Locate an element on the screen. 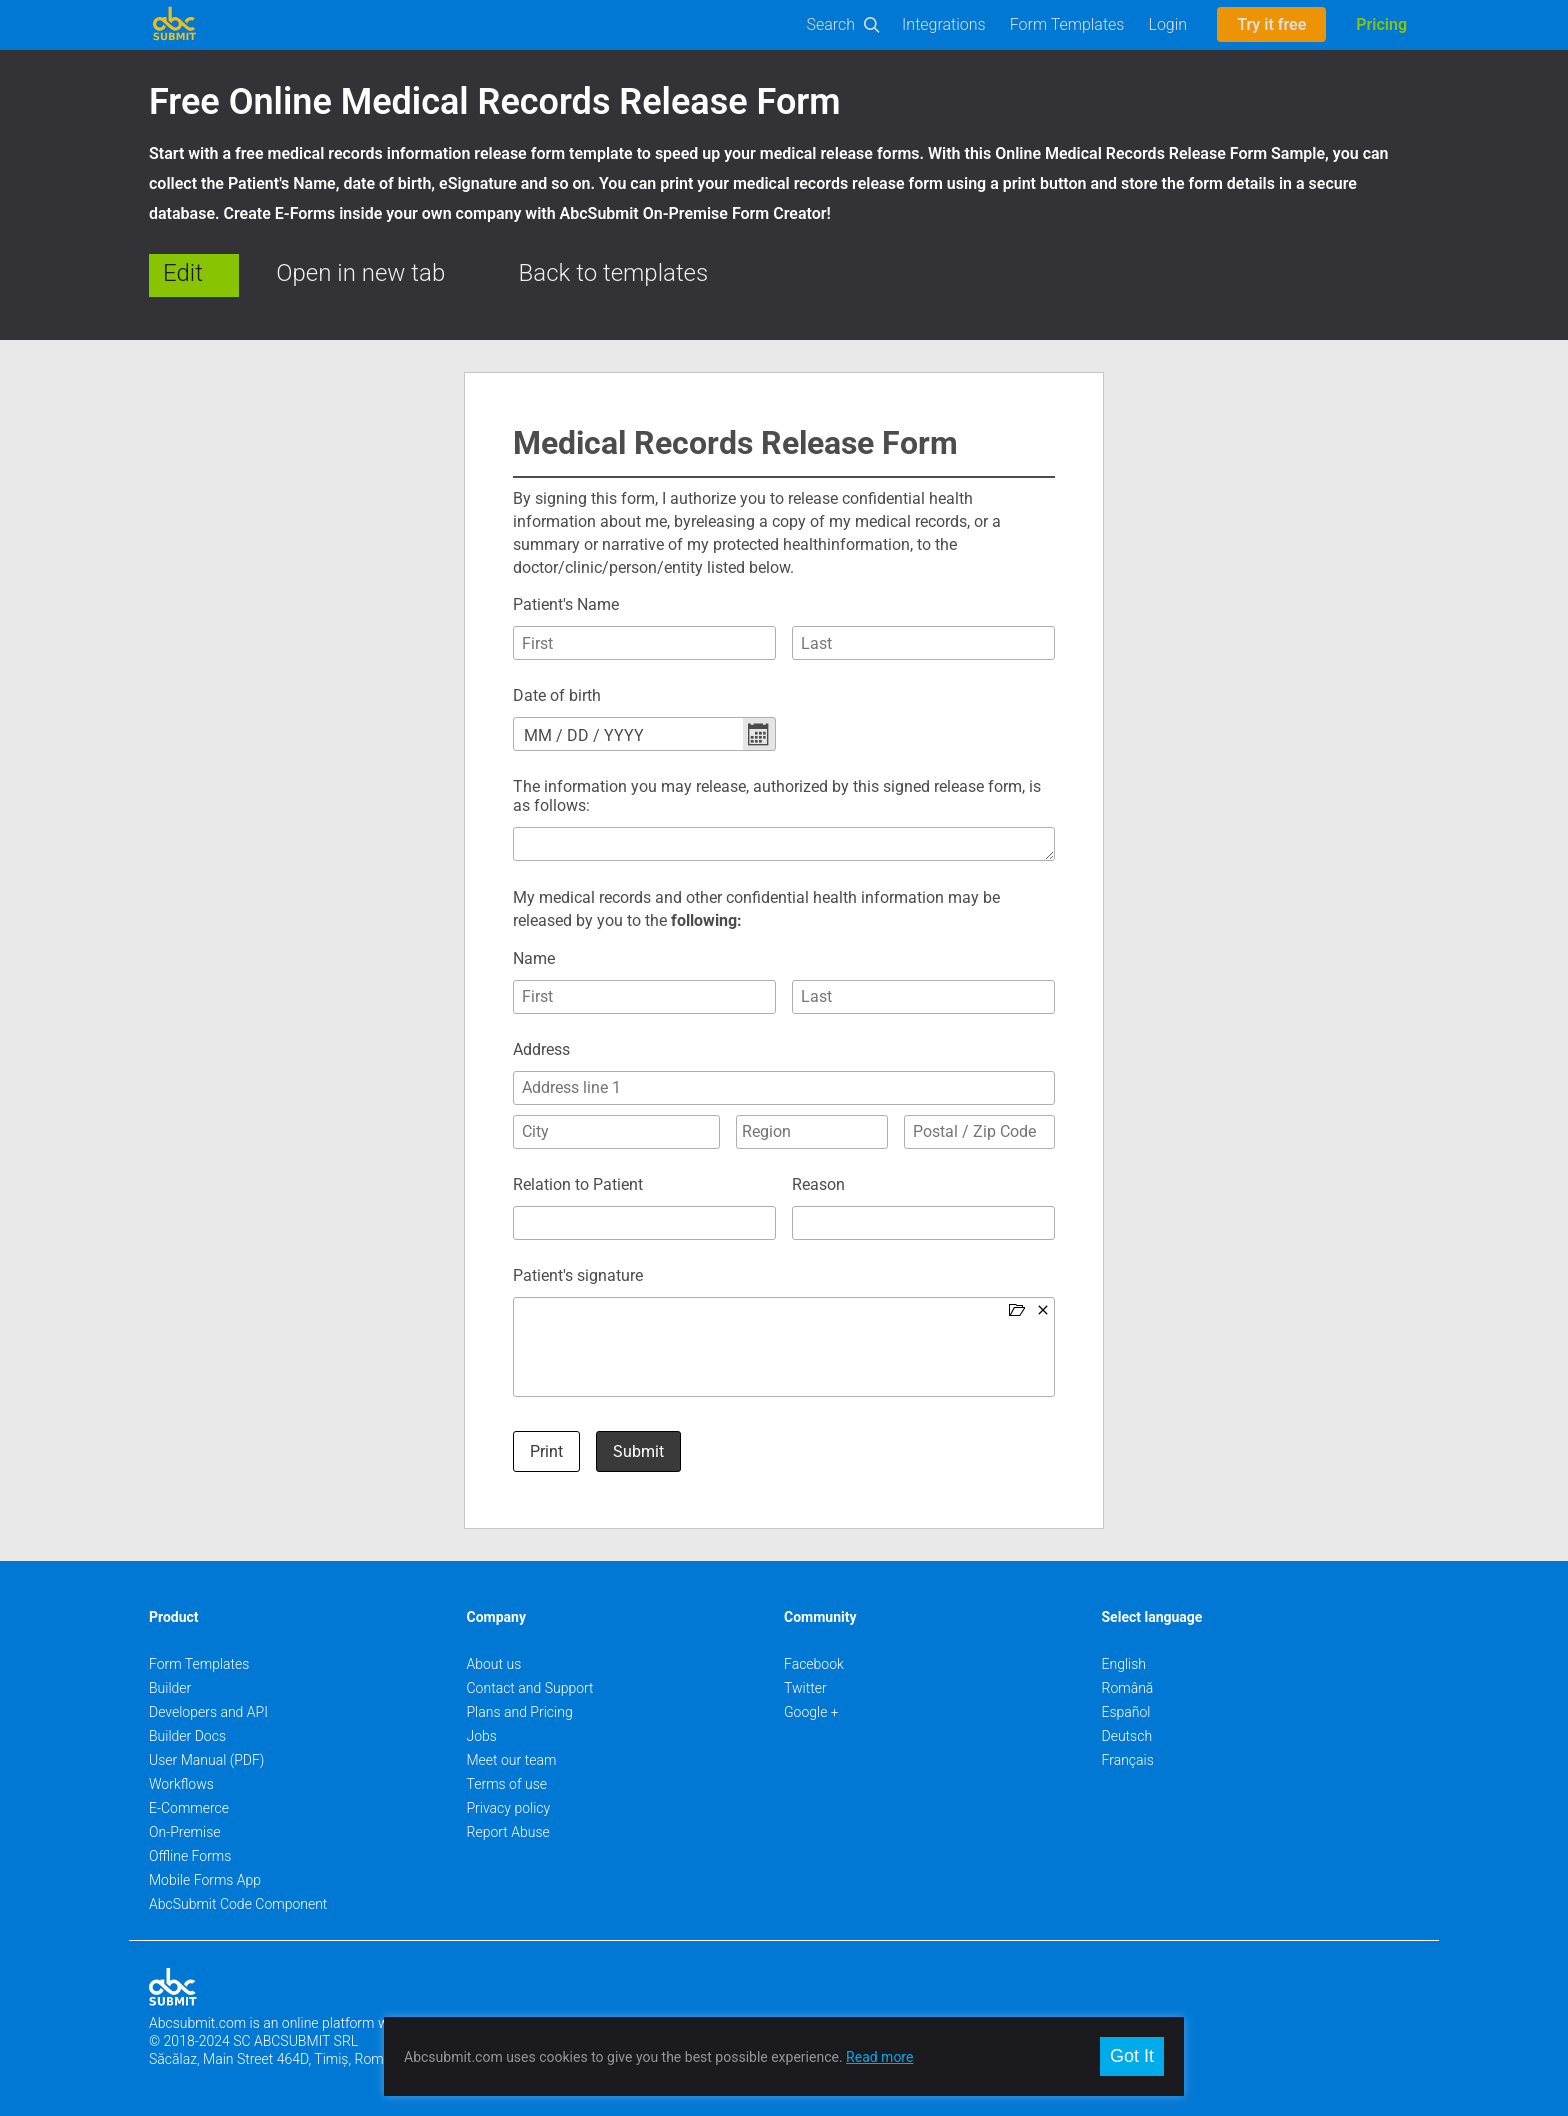 The width and height of the screenshot is (1568, 2116). E-Commerce is located at coordinates (189, 1808).